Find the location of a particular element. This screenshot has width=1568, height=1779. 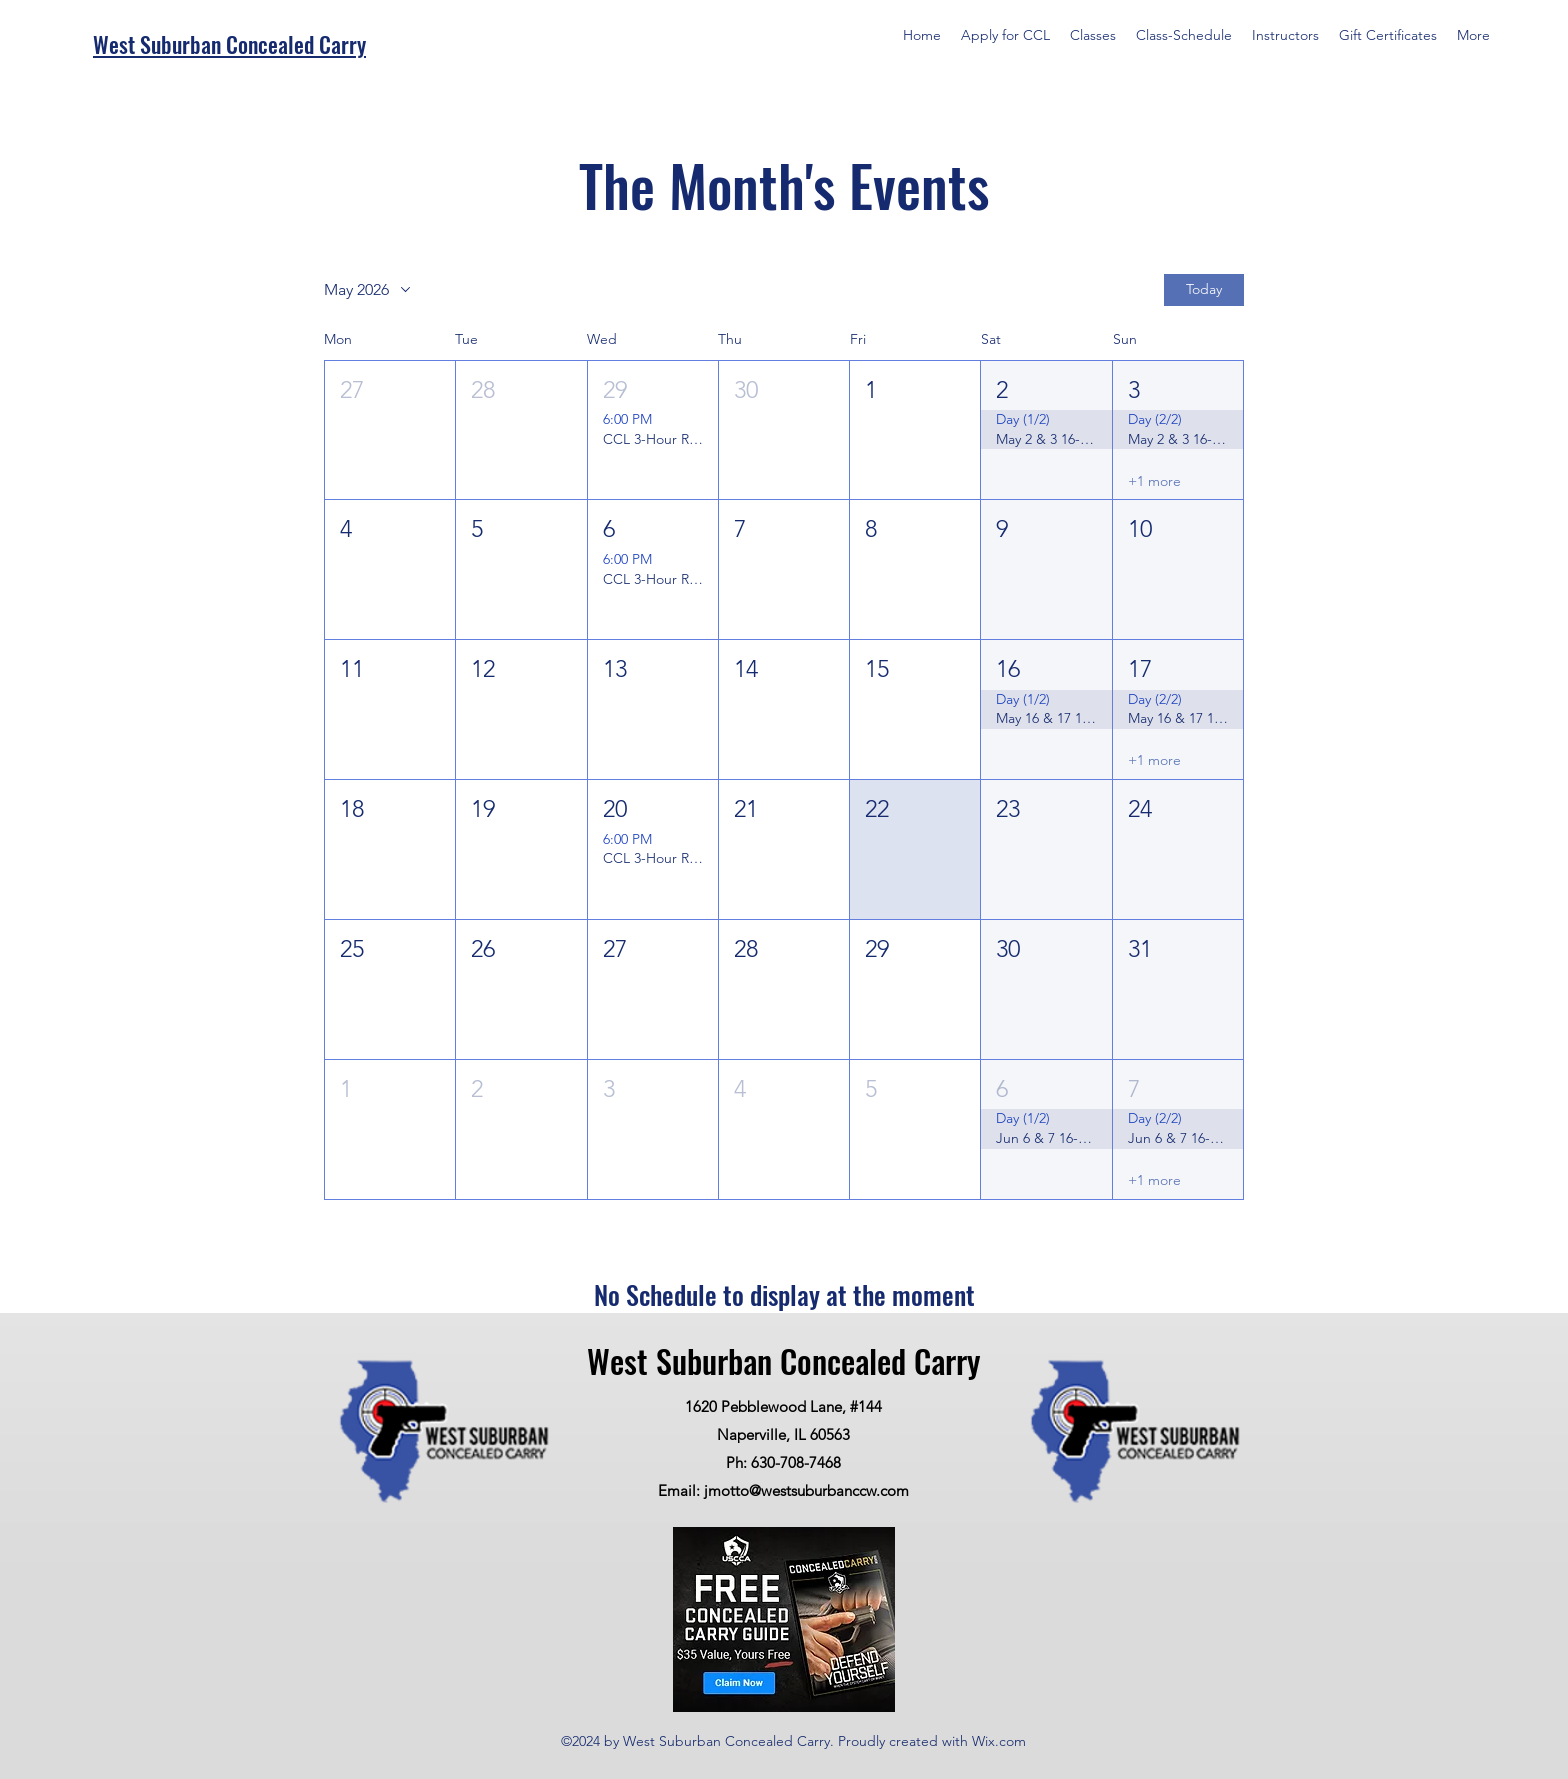

[button] is located at coordinates (390, 430).